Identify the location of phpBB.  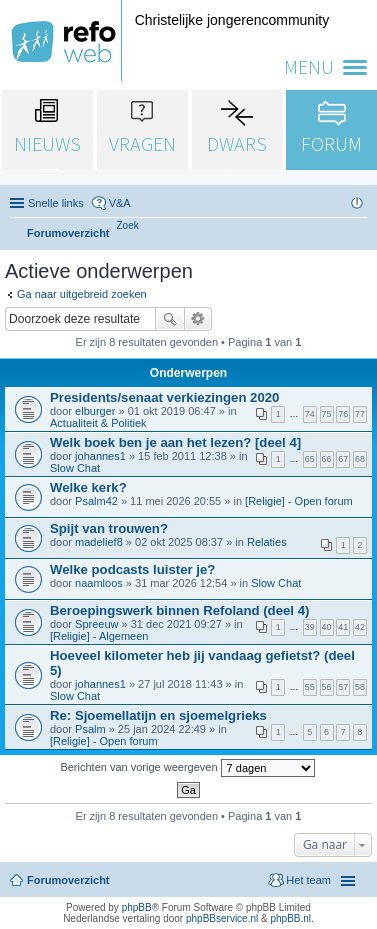
(137, 907).